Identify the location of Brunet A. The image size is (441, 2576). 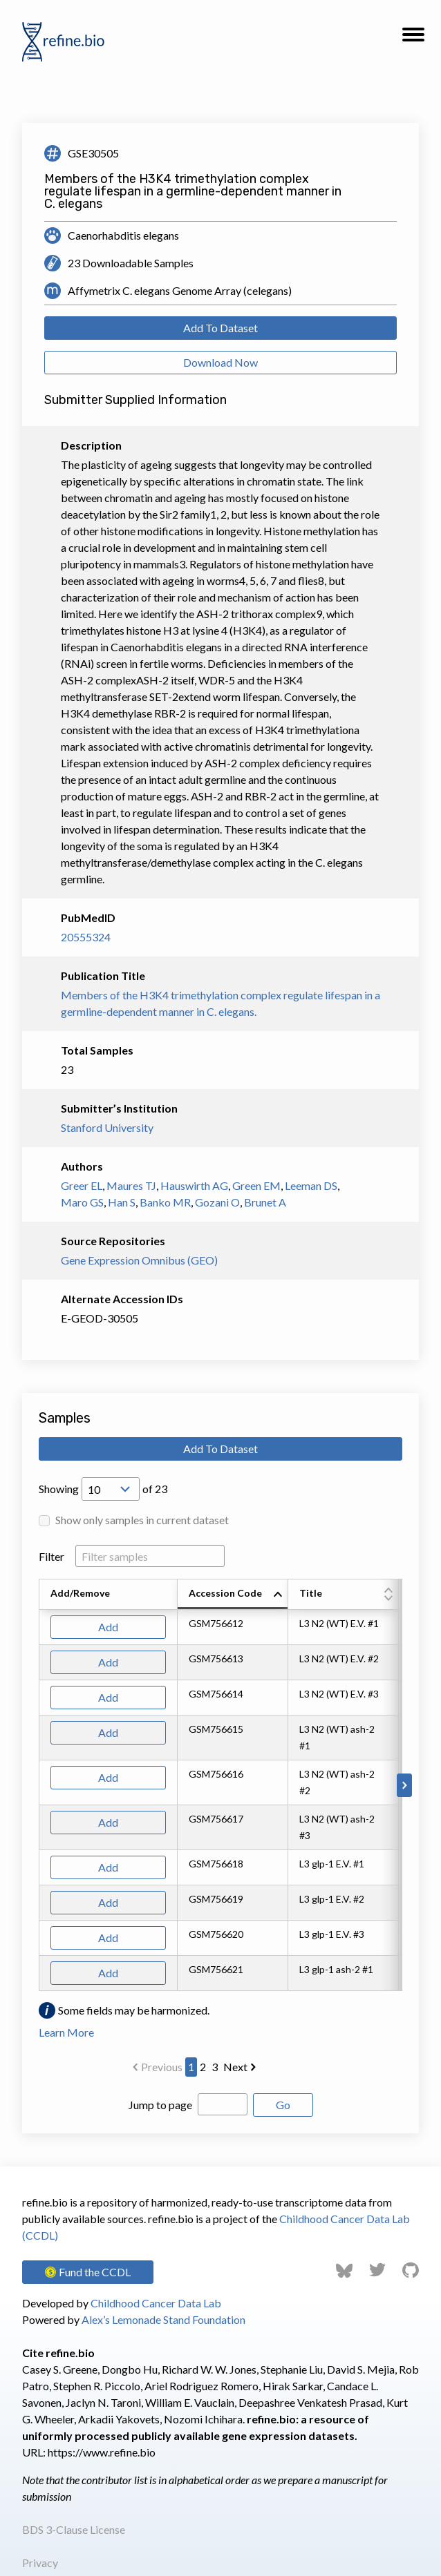
(265, 1202).